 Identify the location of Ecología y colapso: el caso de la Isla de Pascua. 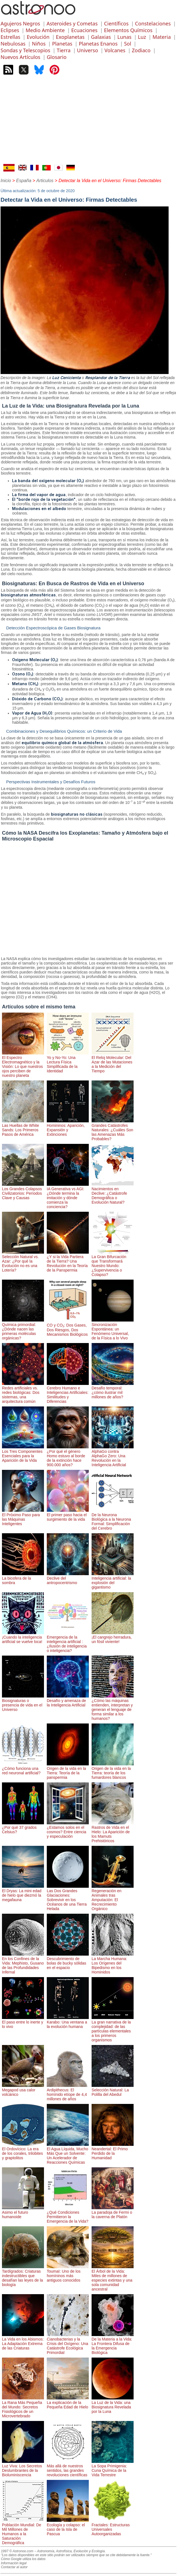
(68, 2527).